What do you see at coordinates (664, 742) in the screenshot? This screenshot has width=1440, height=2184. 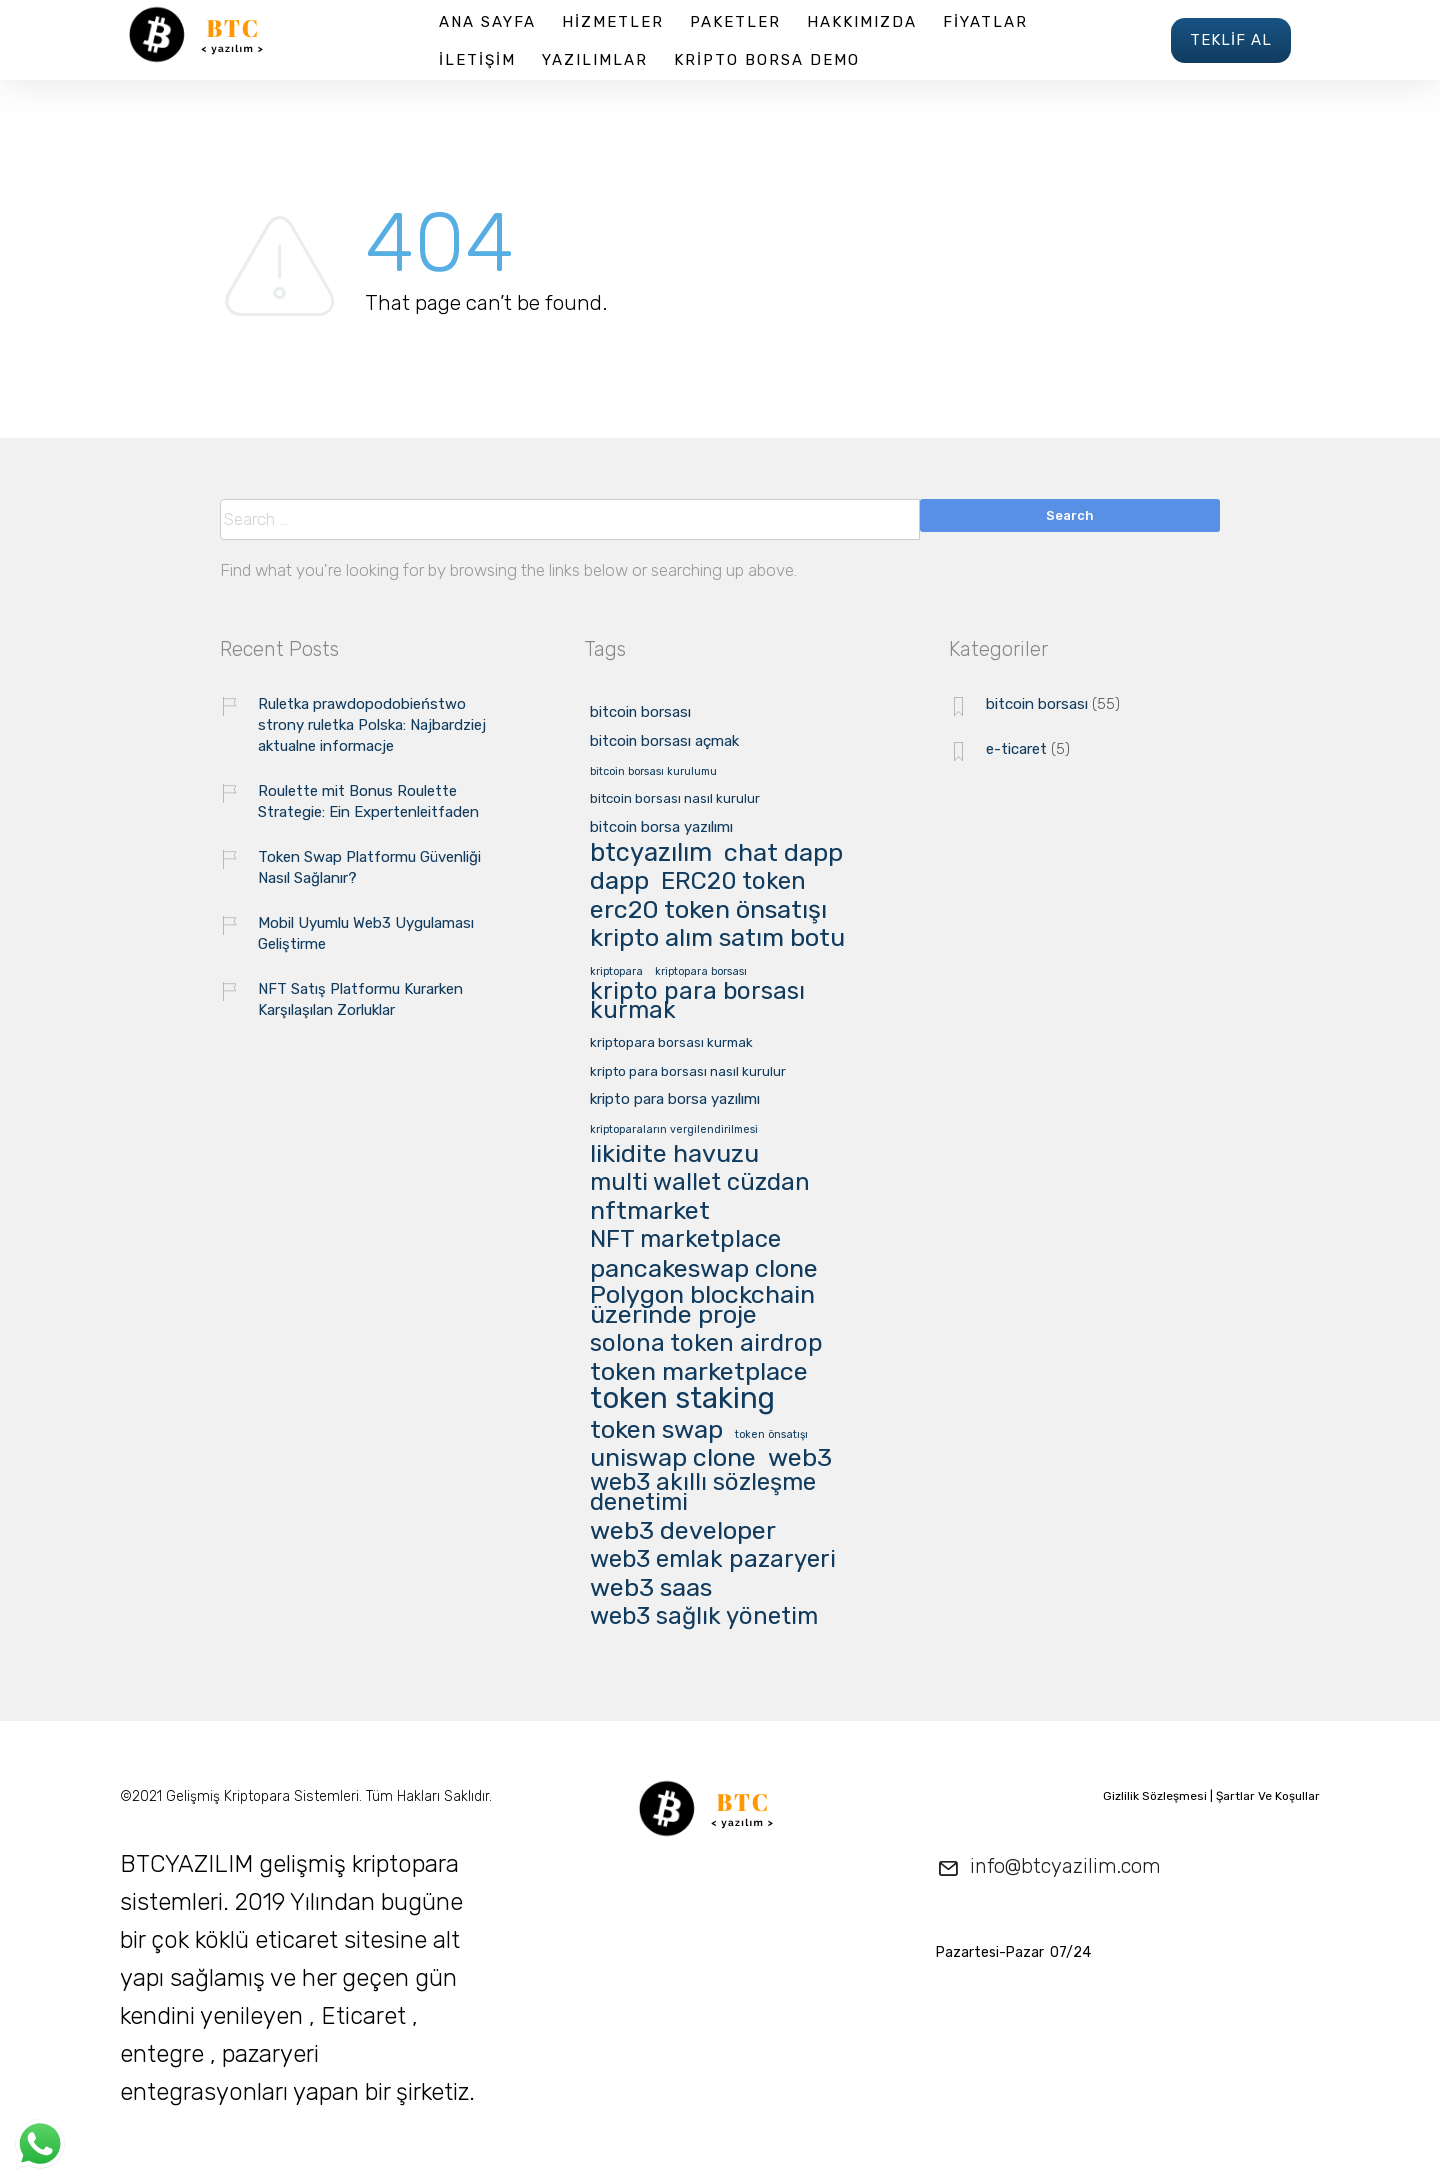 I see `bitcoin borsası açmak [bitcoin borsası açmak (3 öge)]` at bounding box center [664, 742].